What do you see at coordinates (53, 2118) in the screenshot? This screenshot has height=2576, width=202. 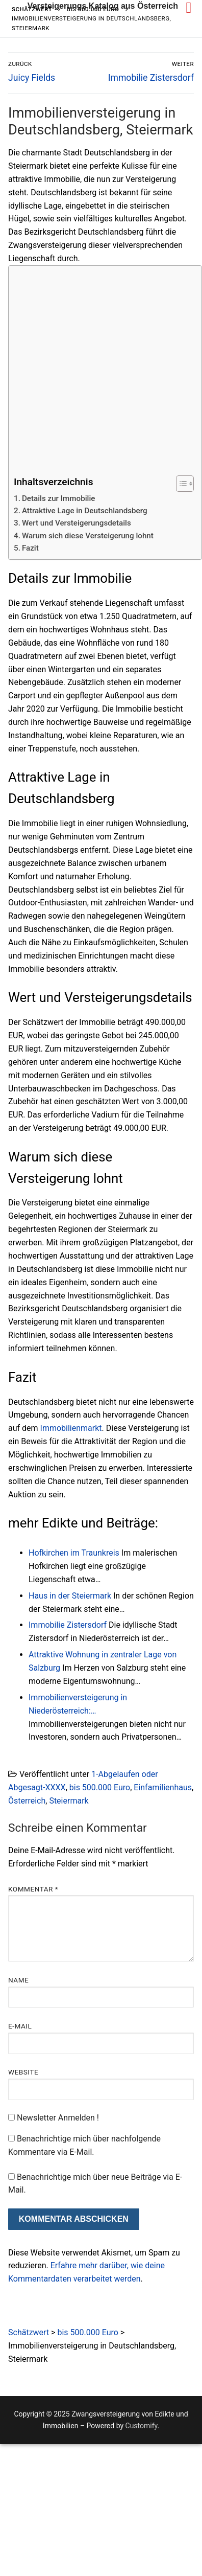 I see `Newsletter Anmelden !` at bounding box center [53, 2118].